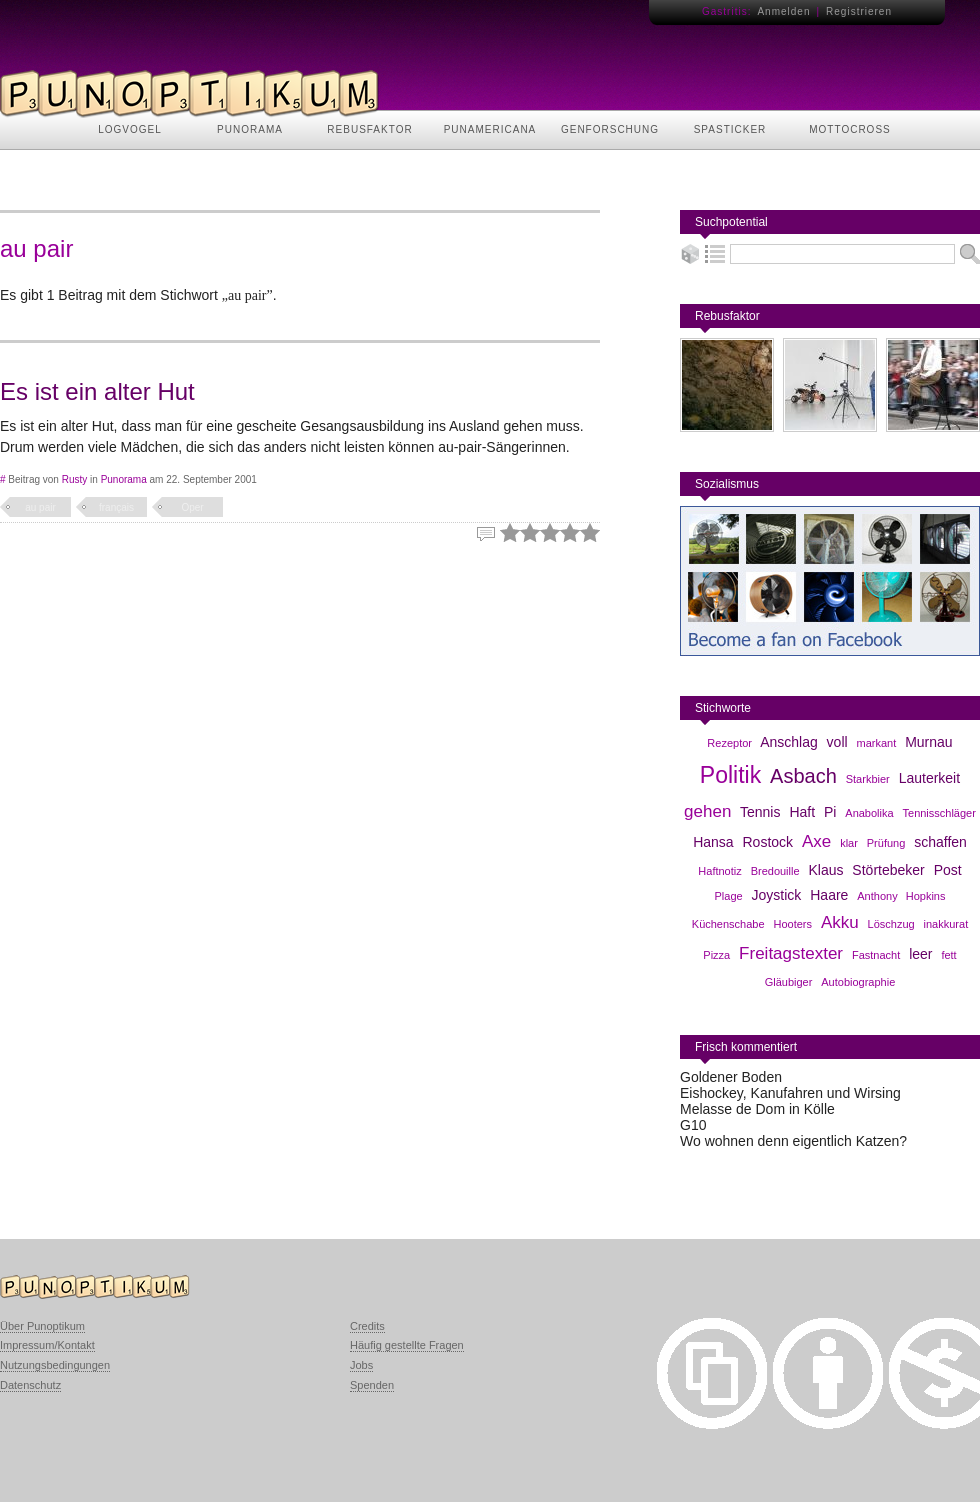  I want to click on Gläubiger, so click(789, 982).